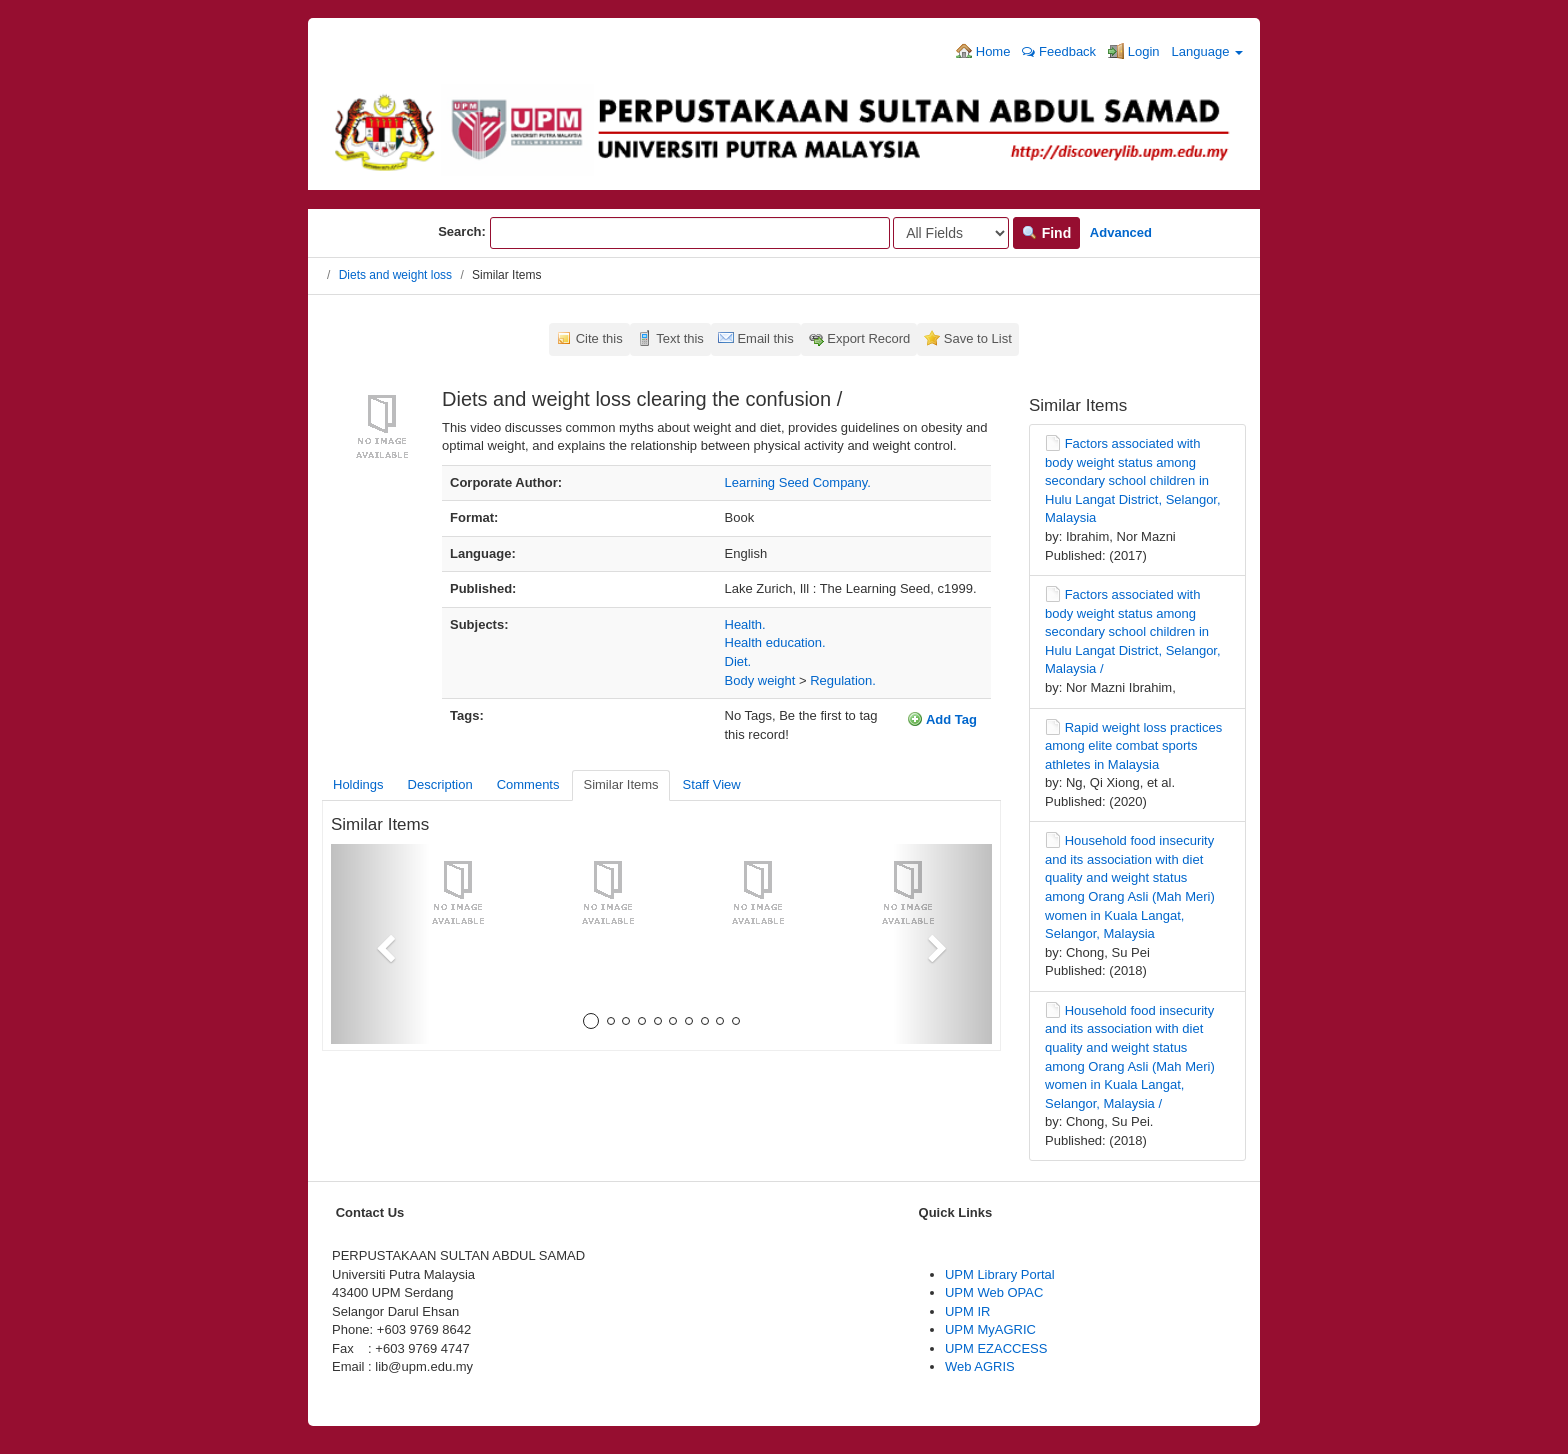 This screenshot has width=1568, height=1454. What do you see at coordinates (968, 1311) in the screenshot?
I see `UPM IR` at bounding box center [968, 1311].